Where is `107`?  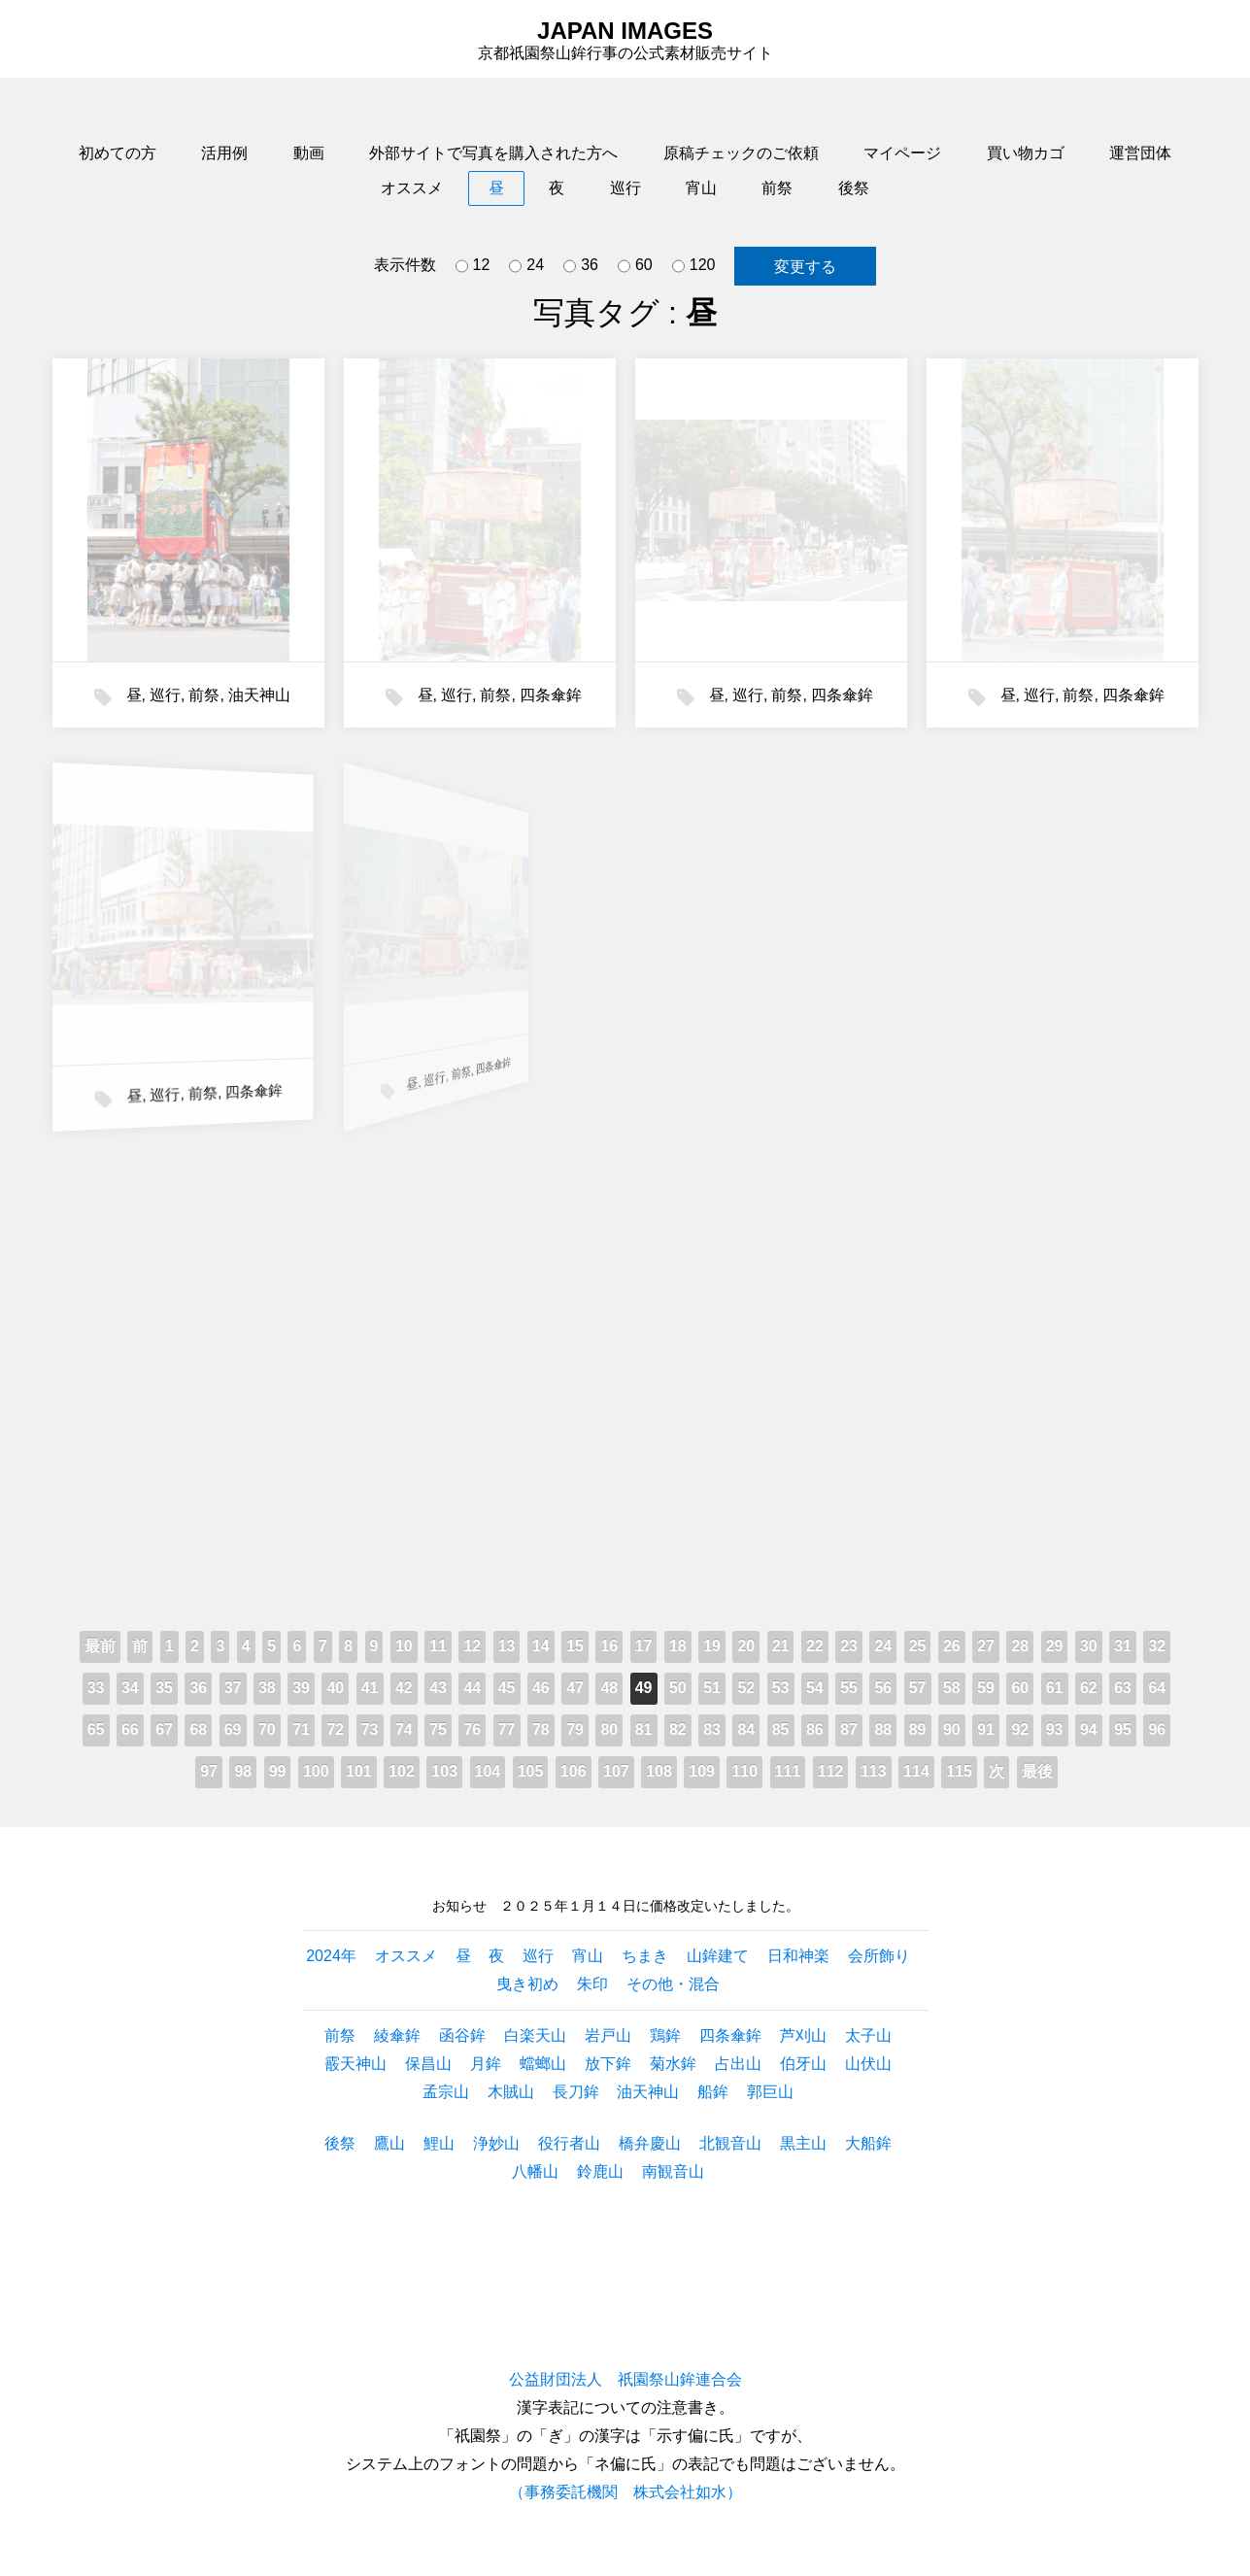
107 is located at coordinates (616, 1771).